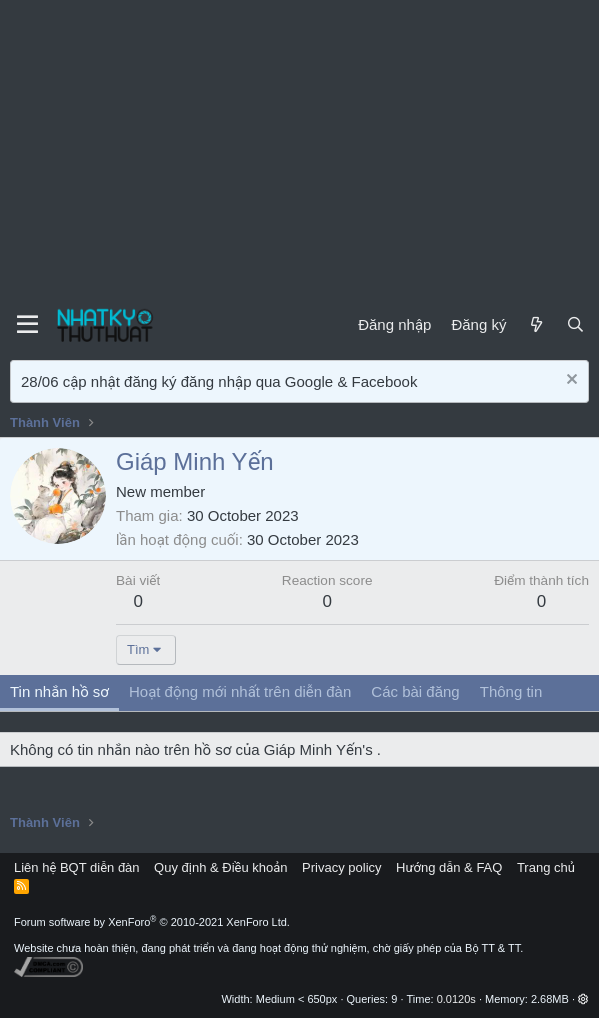 The image size is (599, 1018). What do you see at coordinates (415, 691) in the screenshot?
I see `Các bài đăng [tab]` at bounding box center [415, 691].